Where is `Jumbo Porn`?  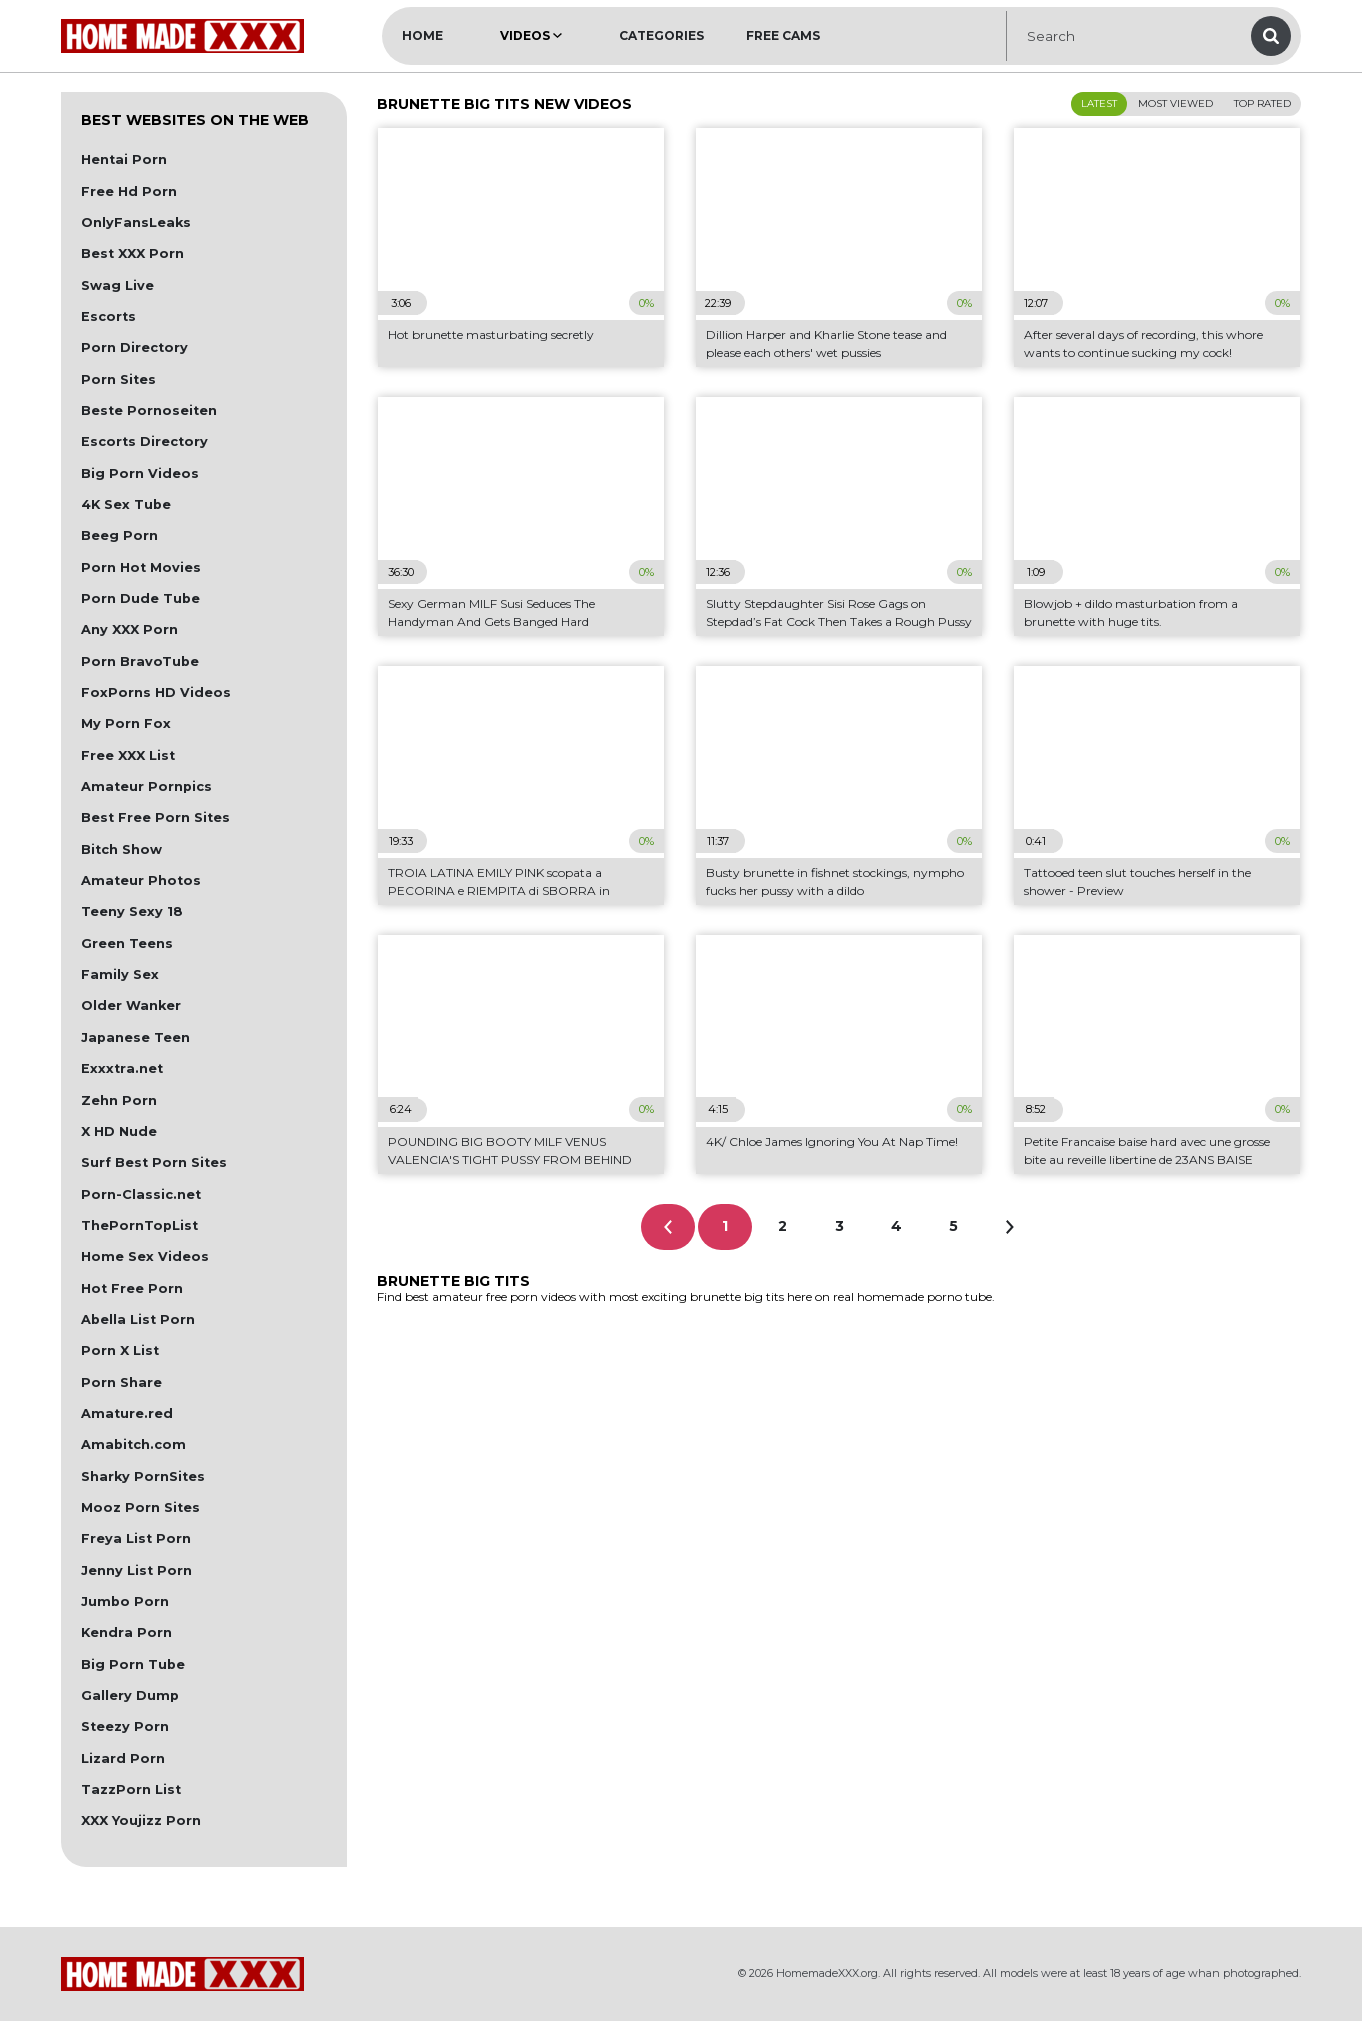
Jumbo Porn is located at coordinates (125, 1601).